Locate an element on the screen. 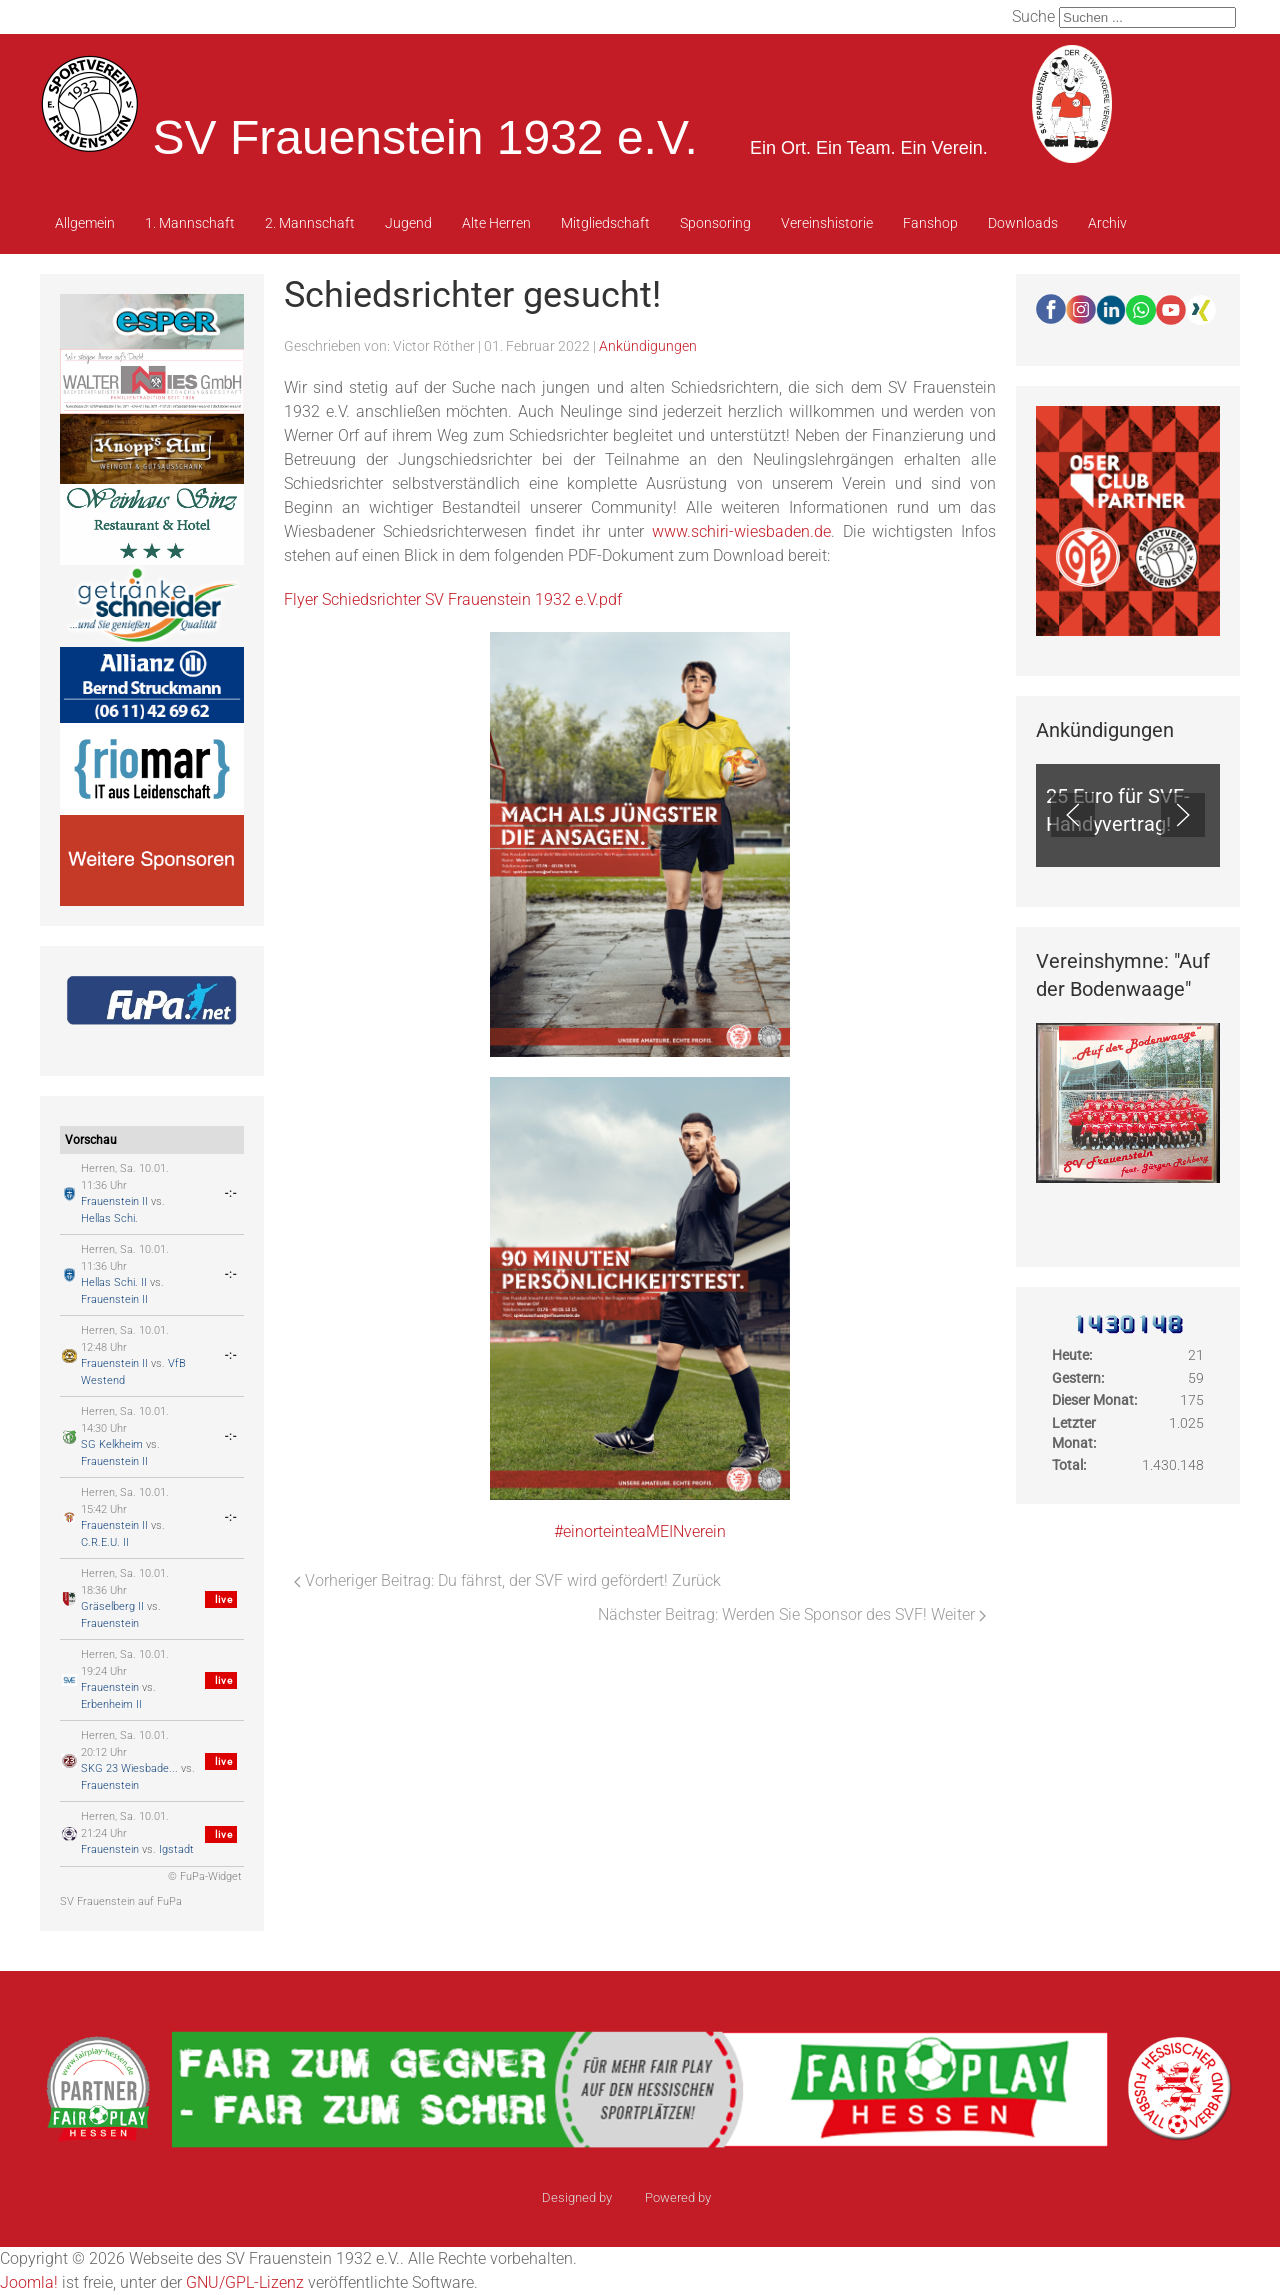 The width and height of the screenshot is (1280, 2295). www.schiri-wiesbaden.de is located at coordinates (741, 531).